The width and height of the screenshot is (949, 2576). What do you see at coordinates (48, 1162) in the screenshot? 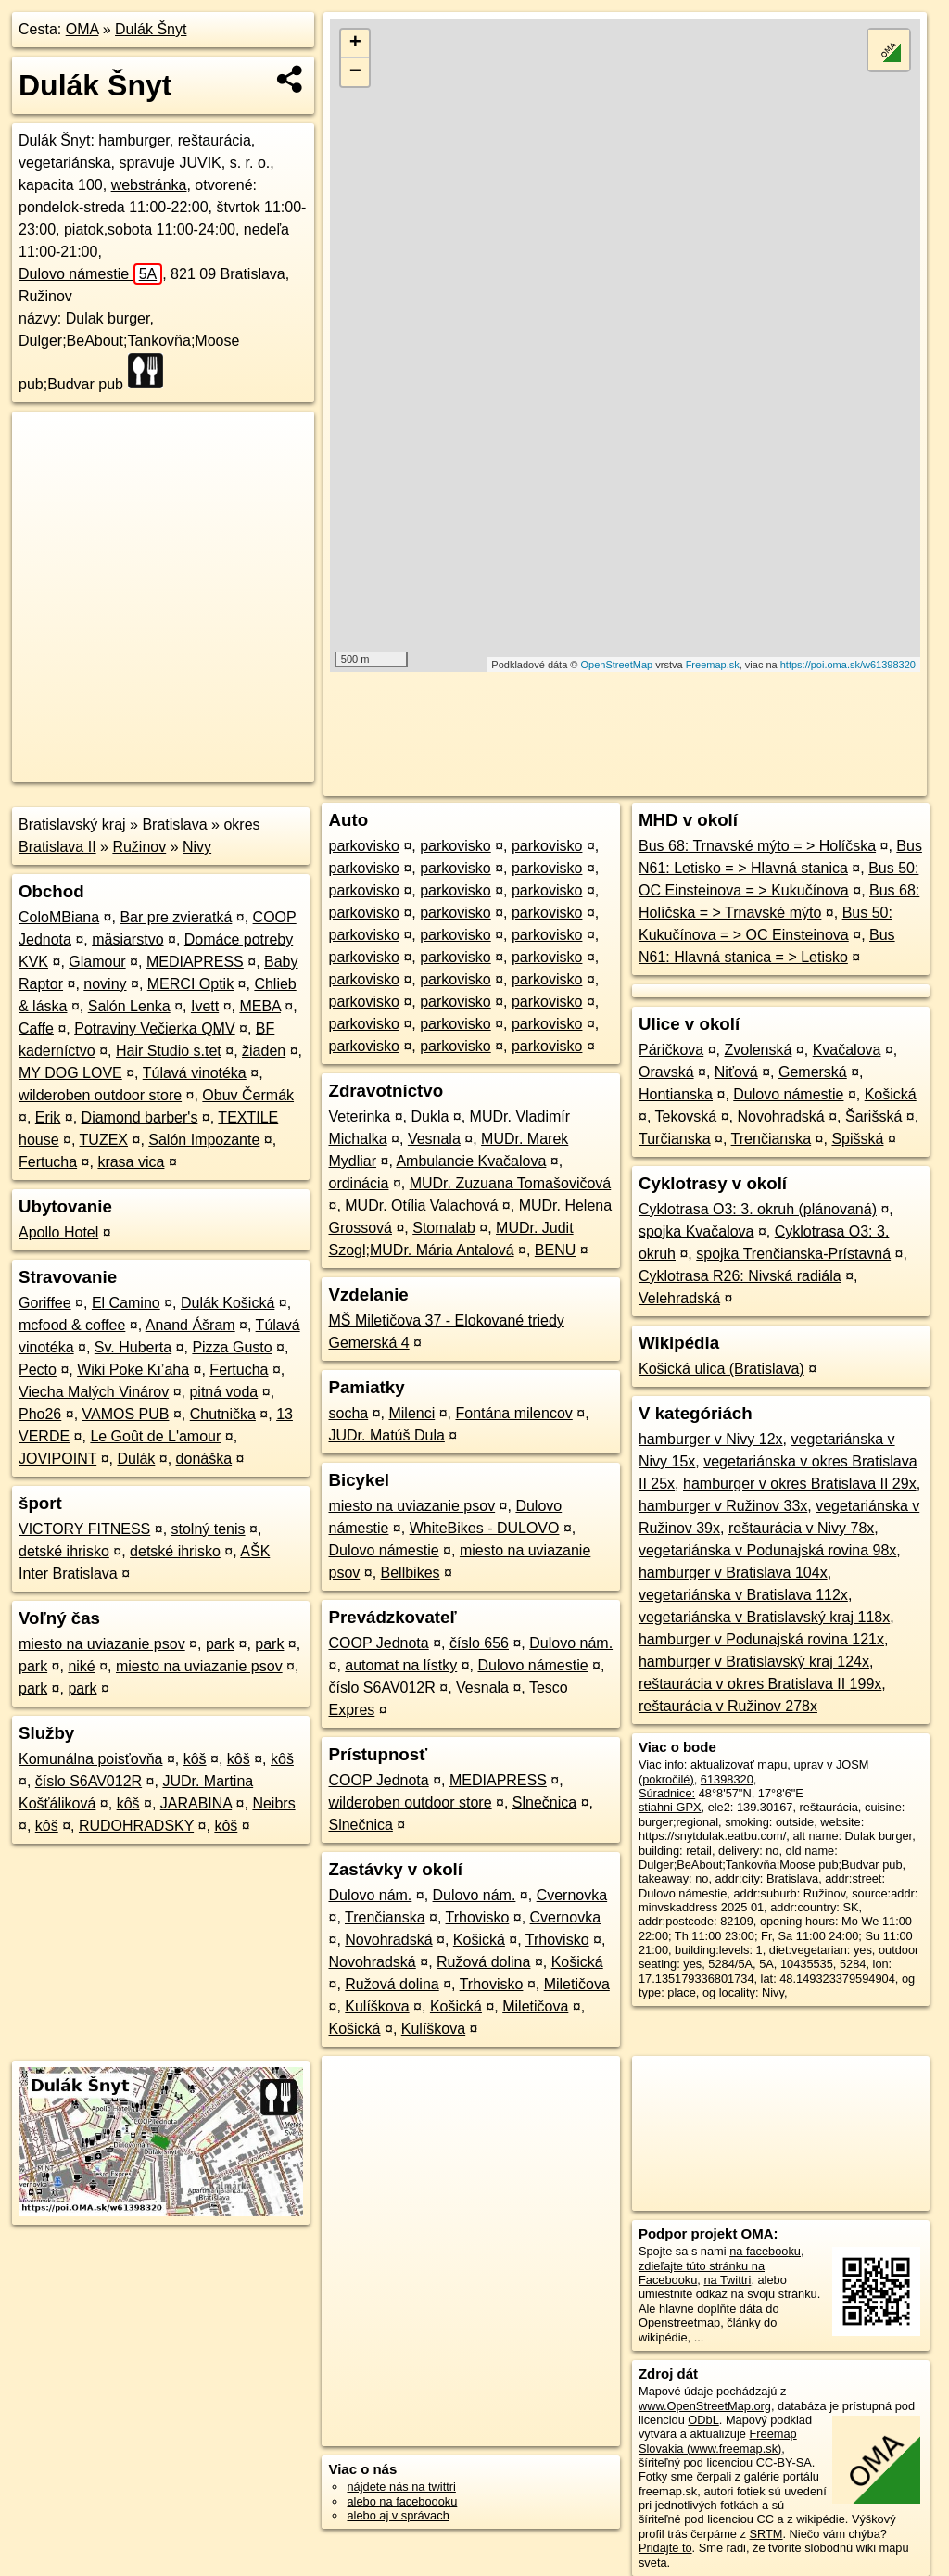
I see `Fertucha` at bounding box center [48, 1162].